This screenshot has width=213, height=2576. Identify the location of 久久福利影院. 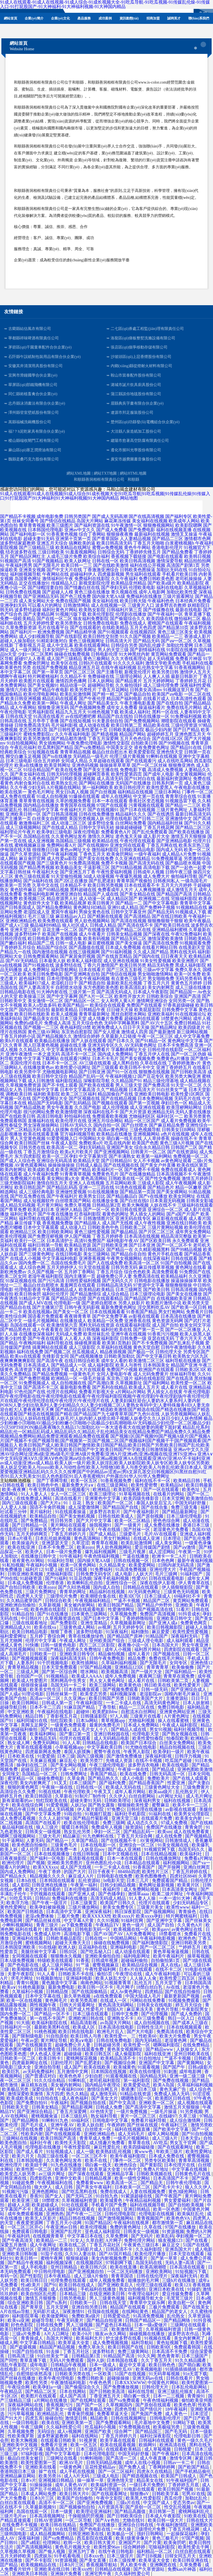
(149, 2249).